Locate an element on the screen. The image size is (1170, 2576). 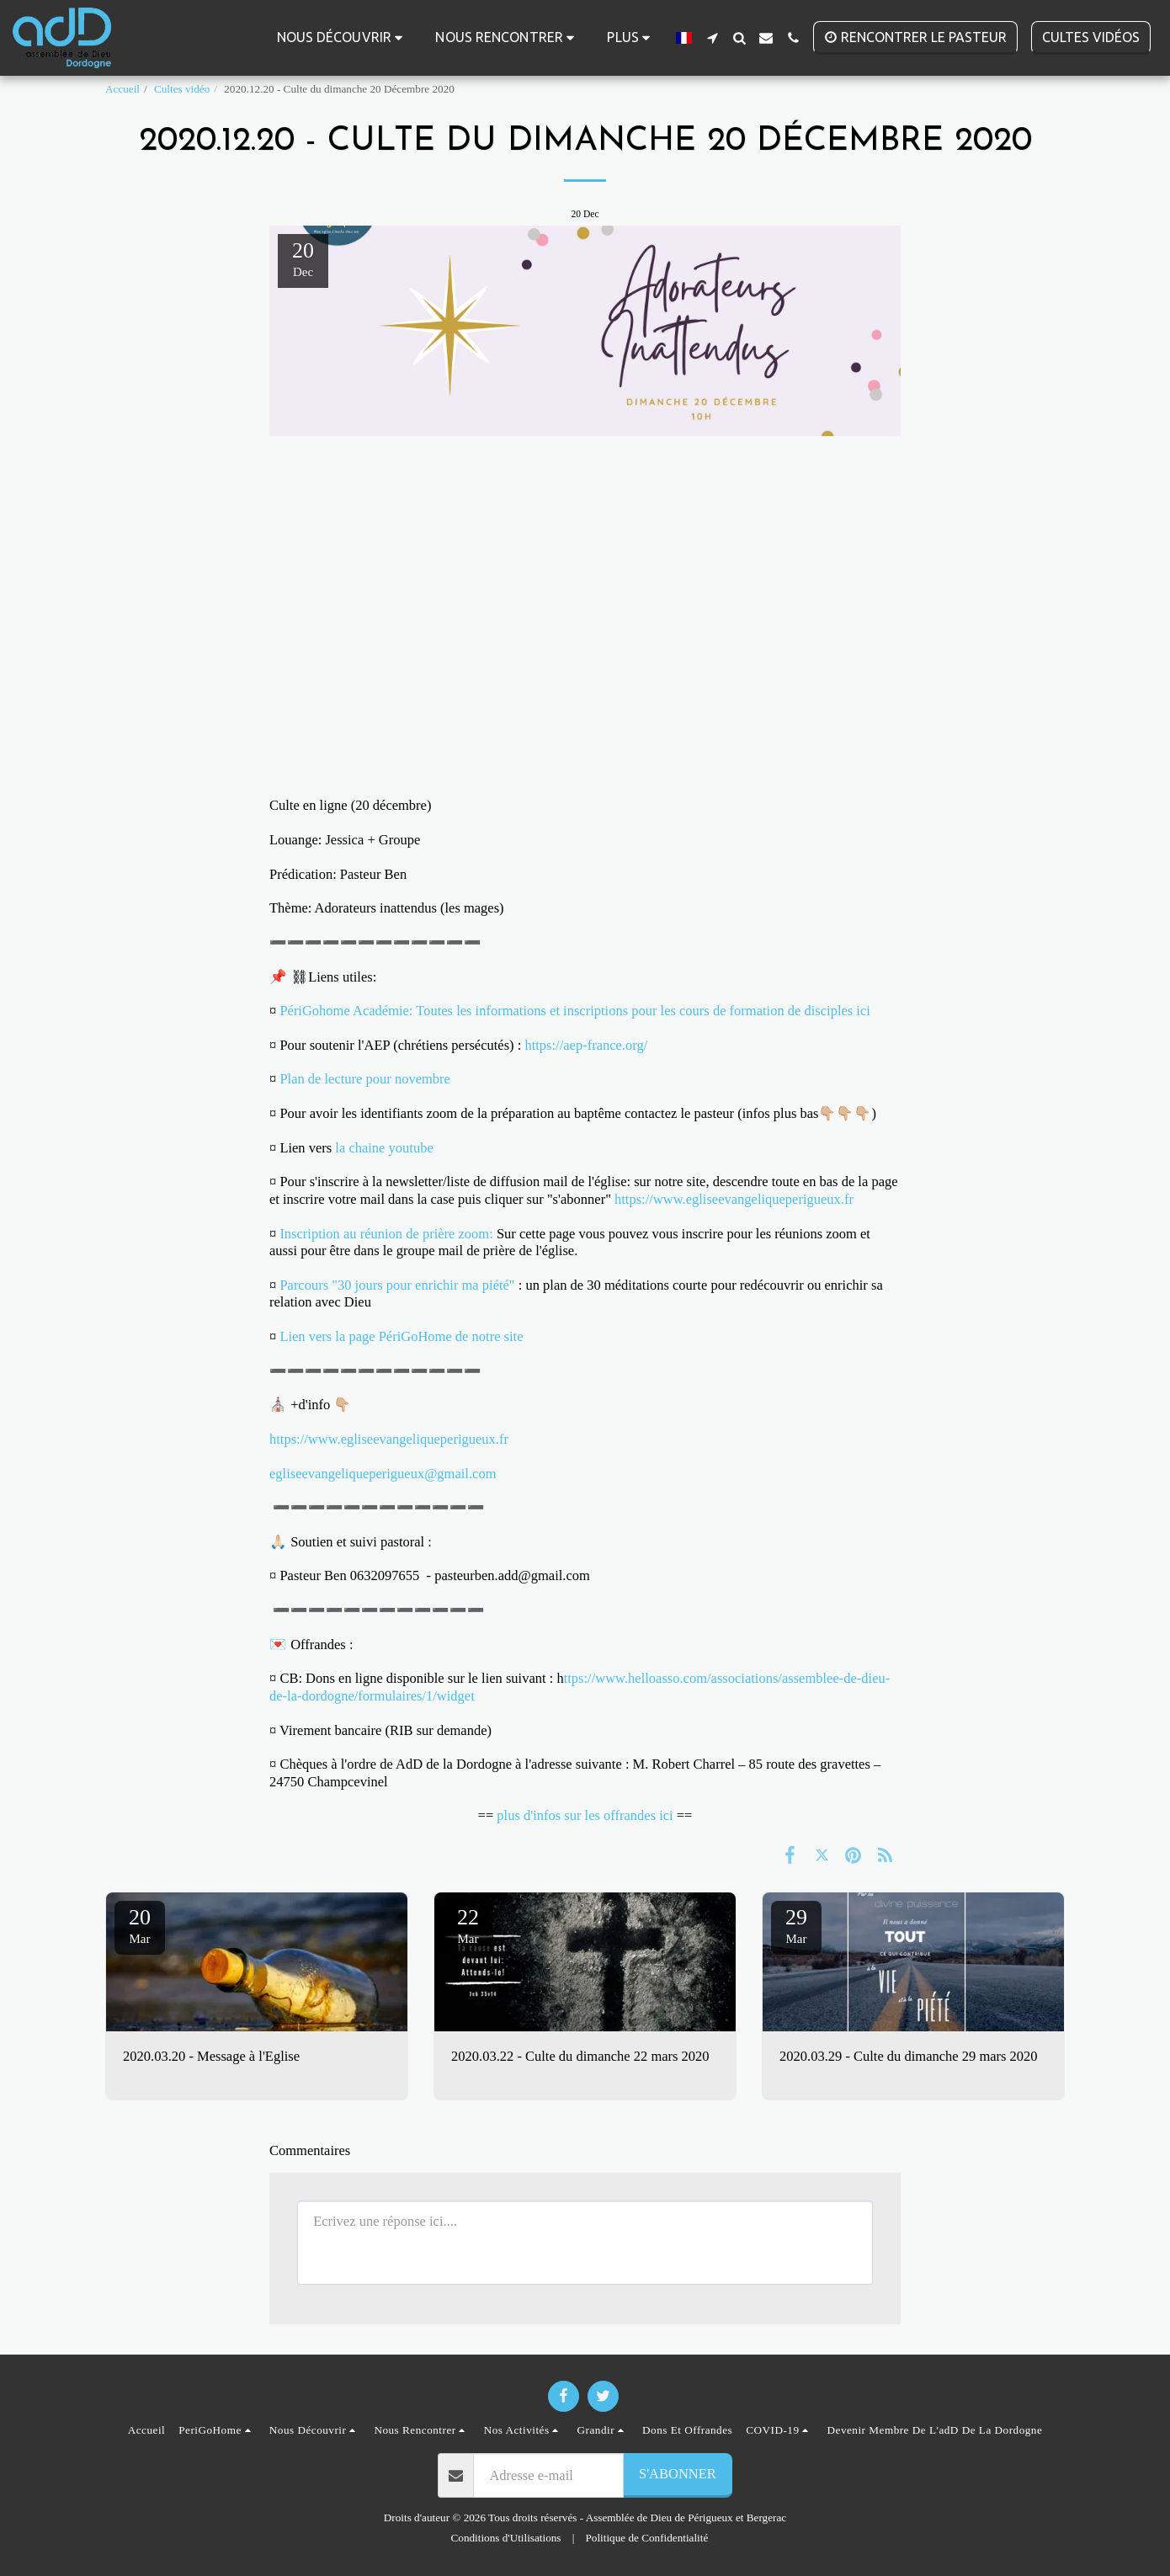
S'abonner is located at coordinates (677, 2474).